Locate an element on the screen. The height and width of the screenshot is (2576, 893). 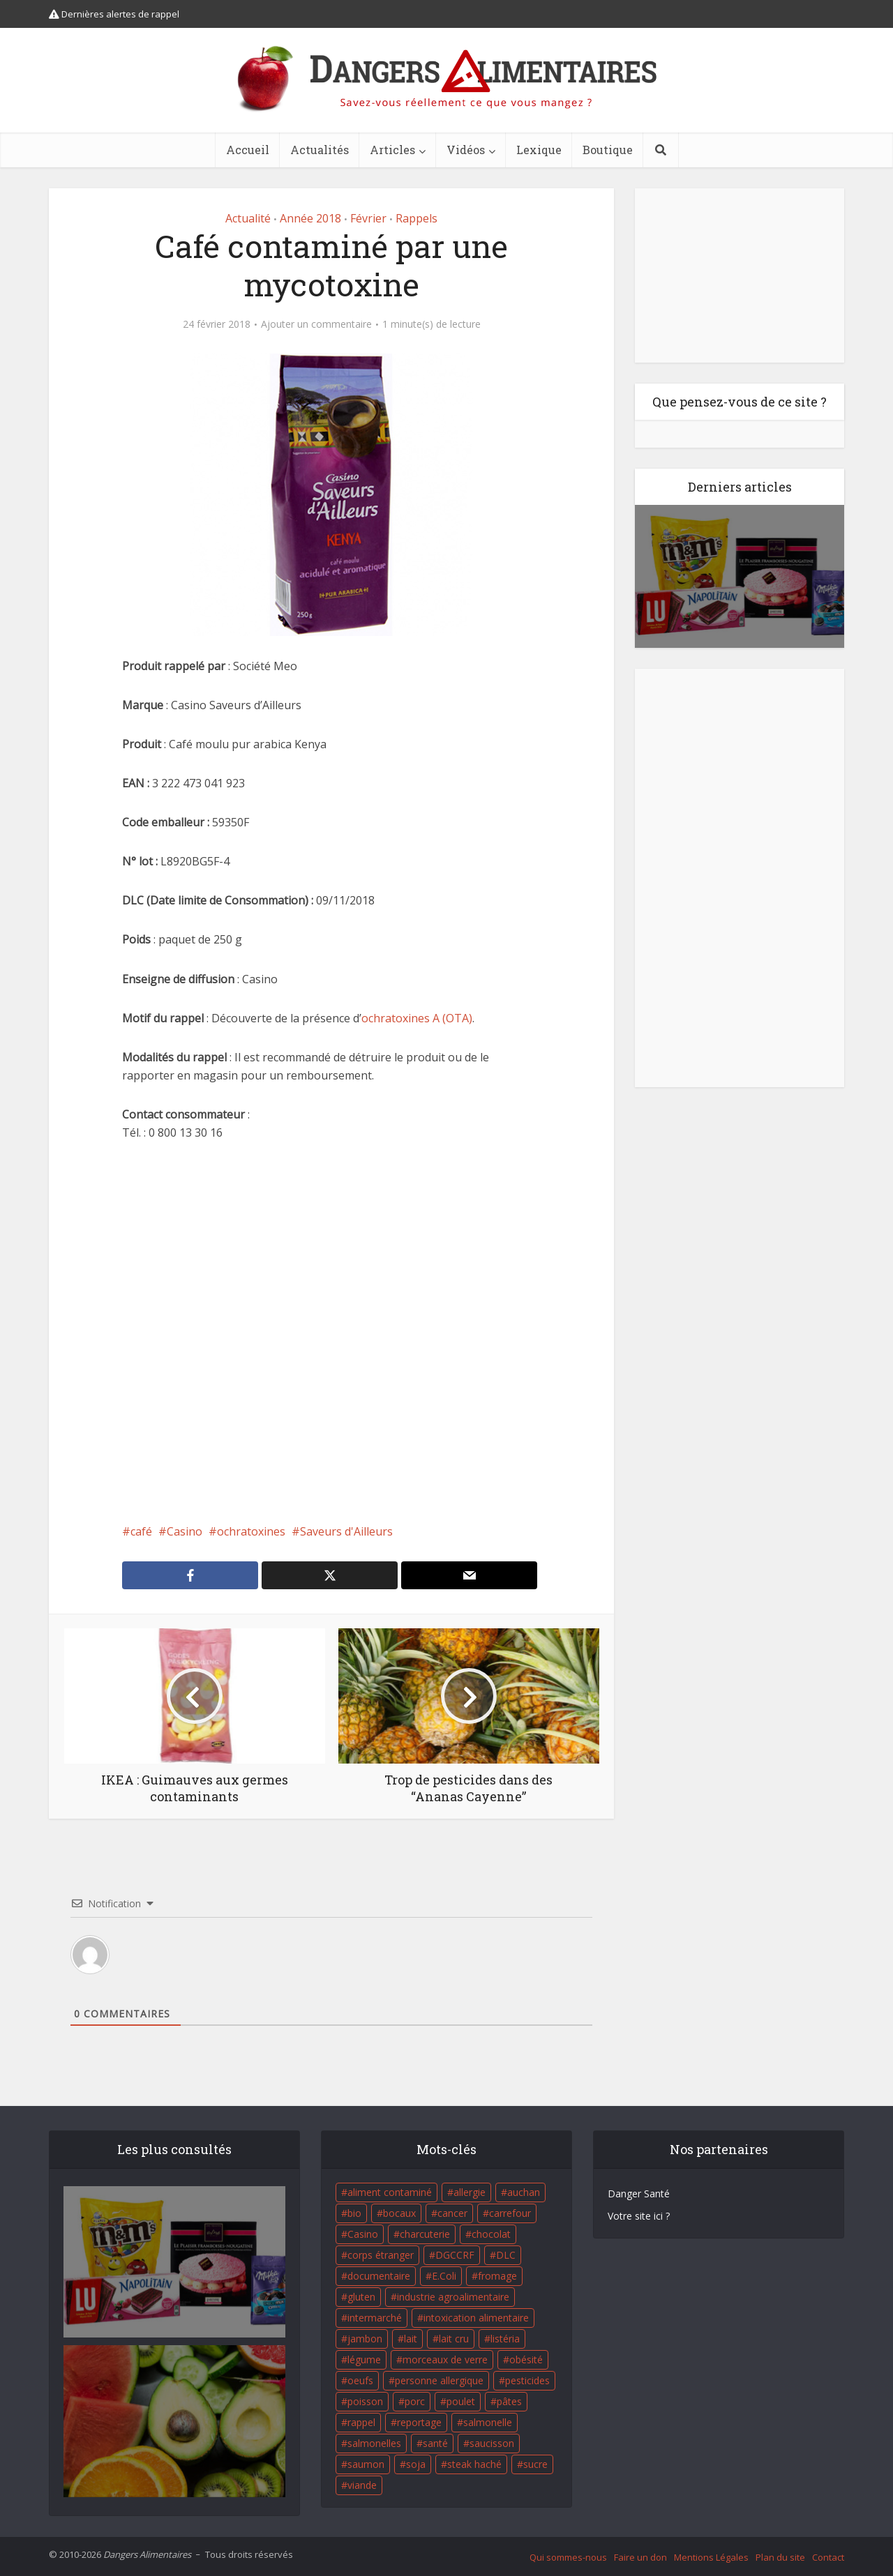
poisson [poisson (33 éléments)] is located at coordinates (365, 2401).